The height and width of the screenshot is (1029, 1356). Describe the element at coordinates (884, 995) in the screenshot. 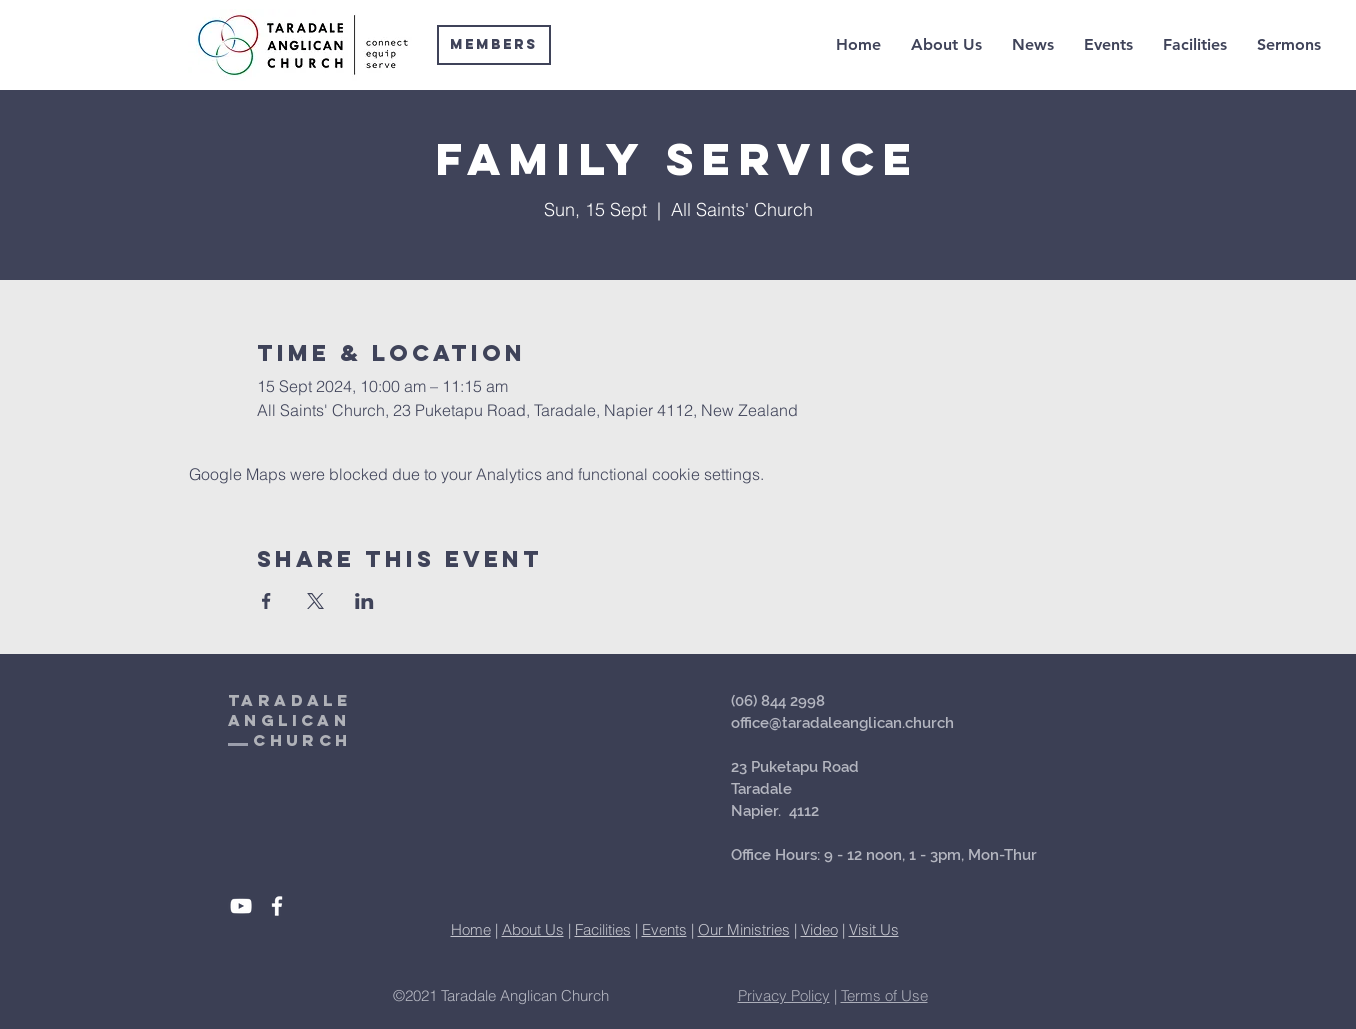

I see `Terms of Use` at that location.